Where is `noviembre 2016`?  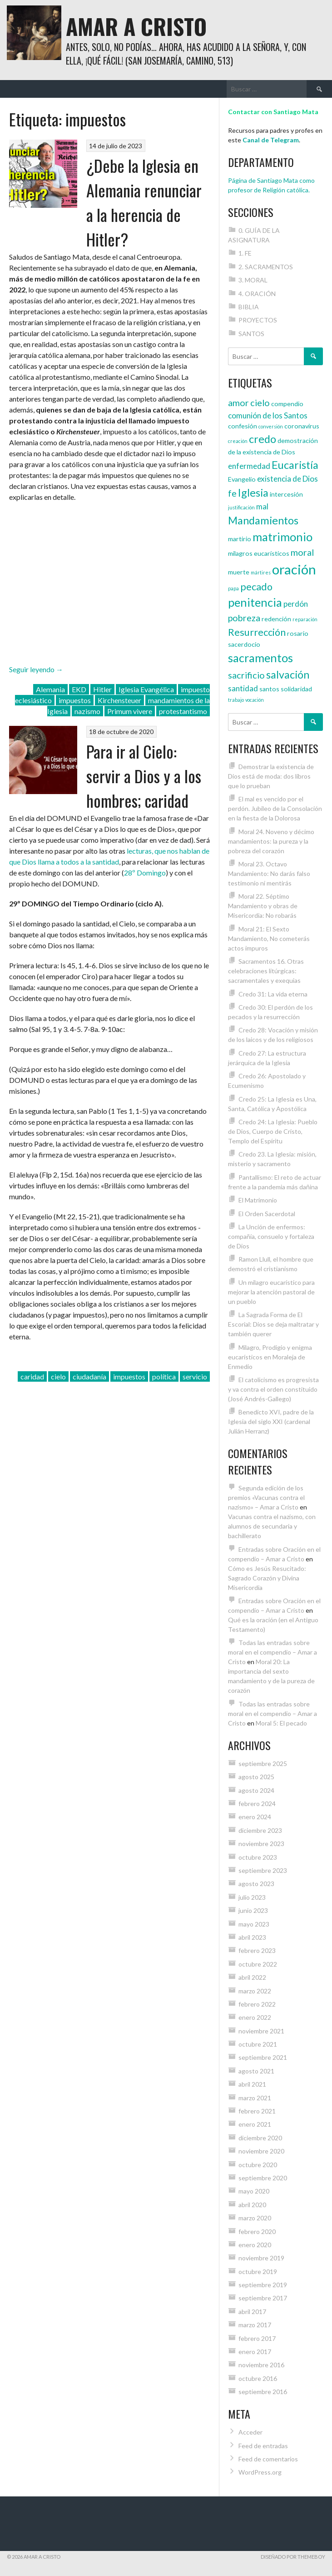
noviembre 2016 is located at coordinates (261, 2365).